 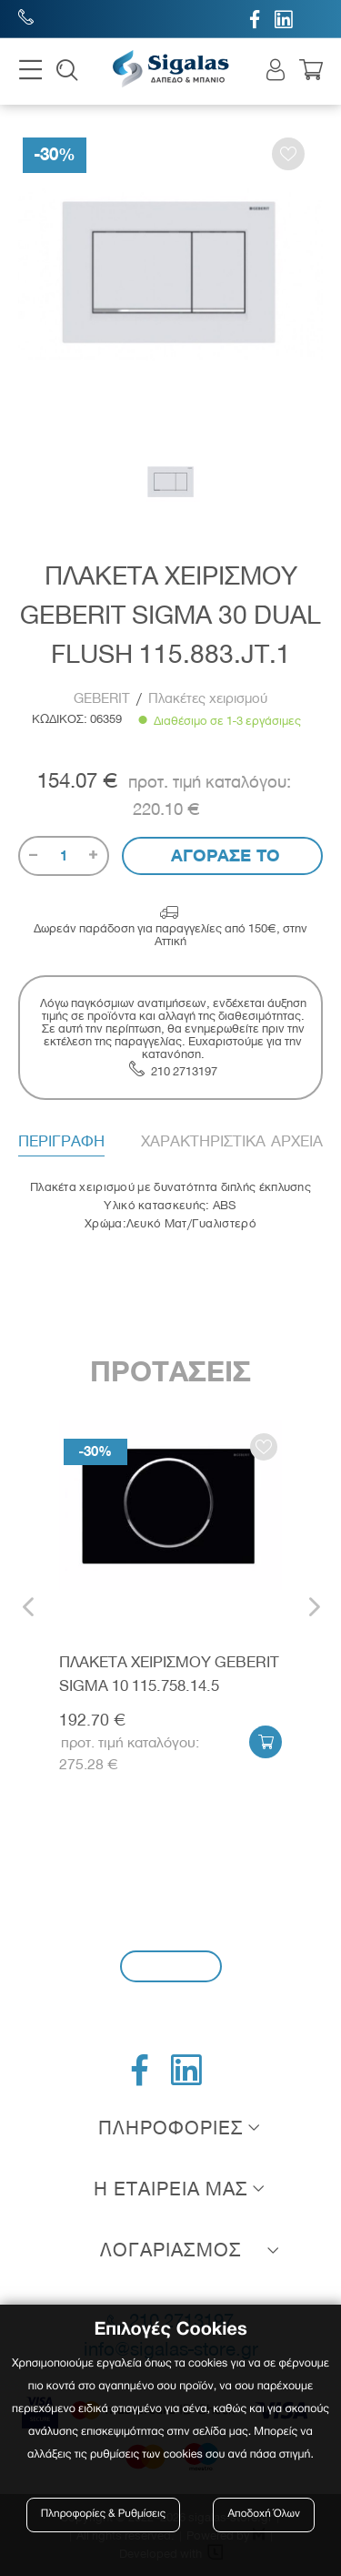 What do you see at coordinates (104, 698) in the screenshot?
I see `GEBERIT` at bounding box center [104, 698].